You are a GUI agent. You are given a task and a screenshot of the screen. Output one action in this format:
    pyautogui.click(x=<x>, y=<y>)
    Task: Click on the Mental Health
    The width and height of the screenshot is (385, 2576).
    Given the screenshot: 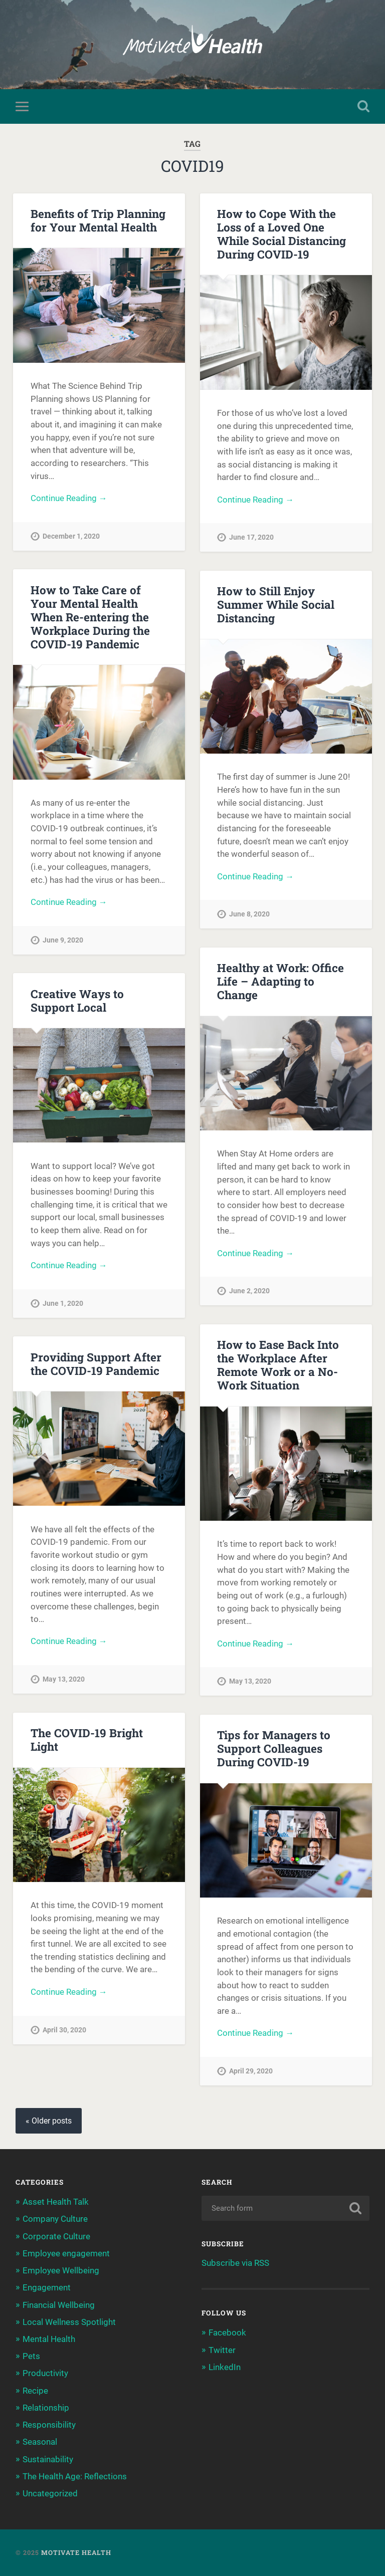 What is the action you would take?
    pyautogui.click(x=49, y=2339)
    